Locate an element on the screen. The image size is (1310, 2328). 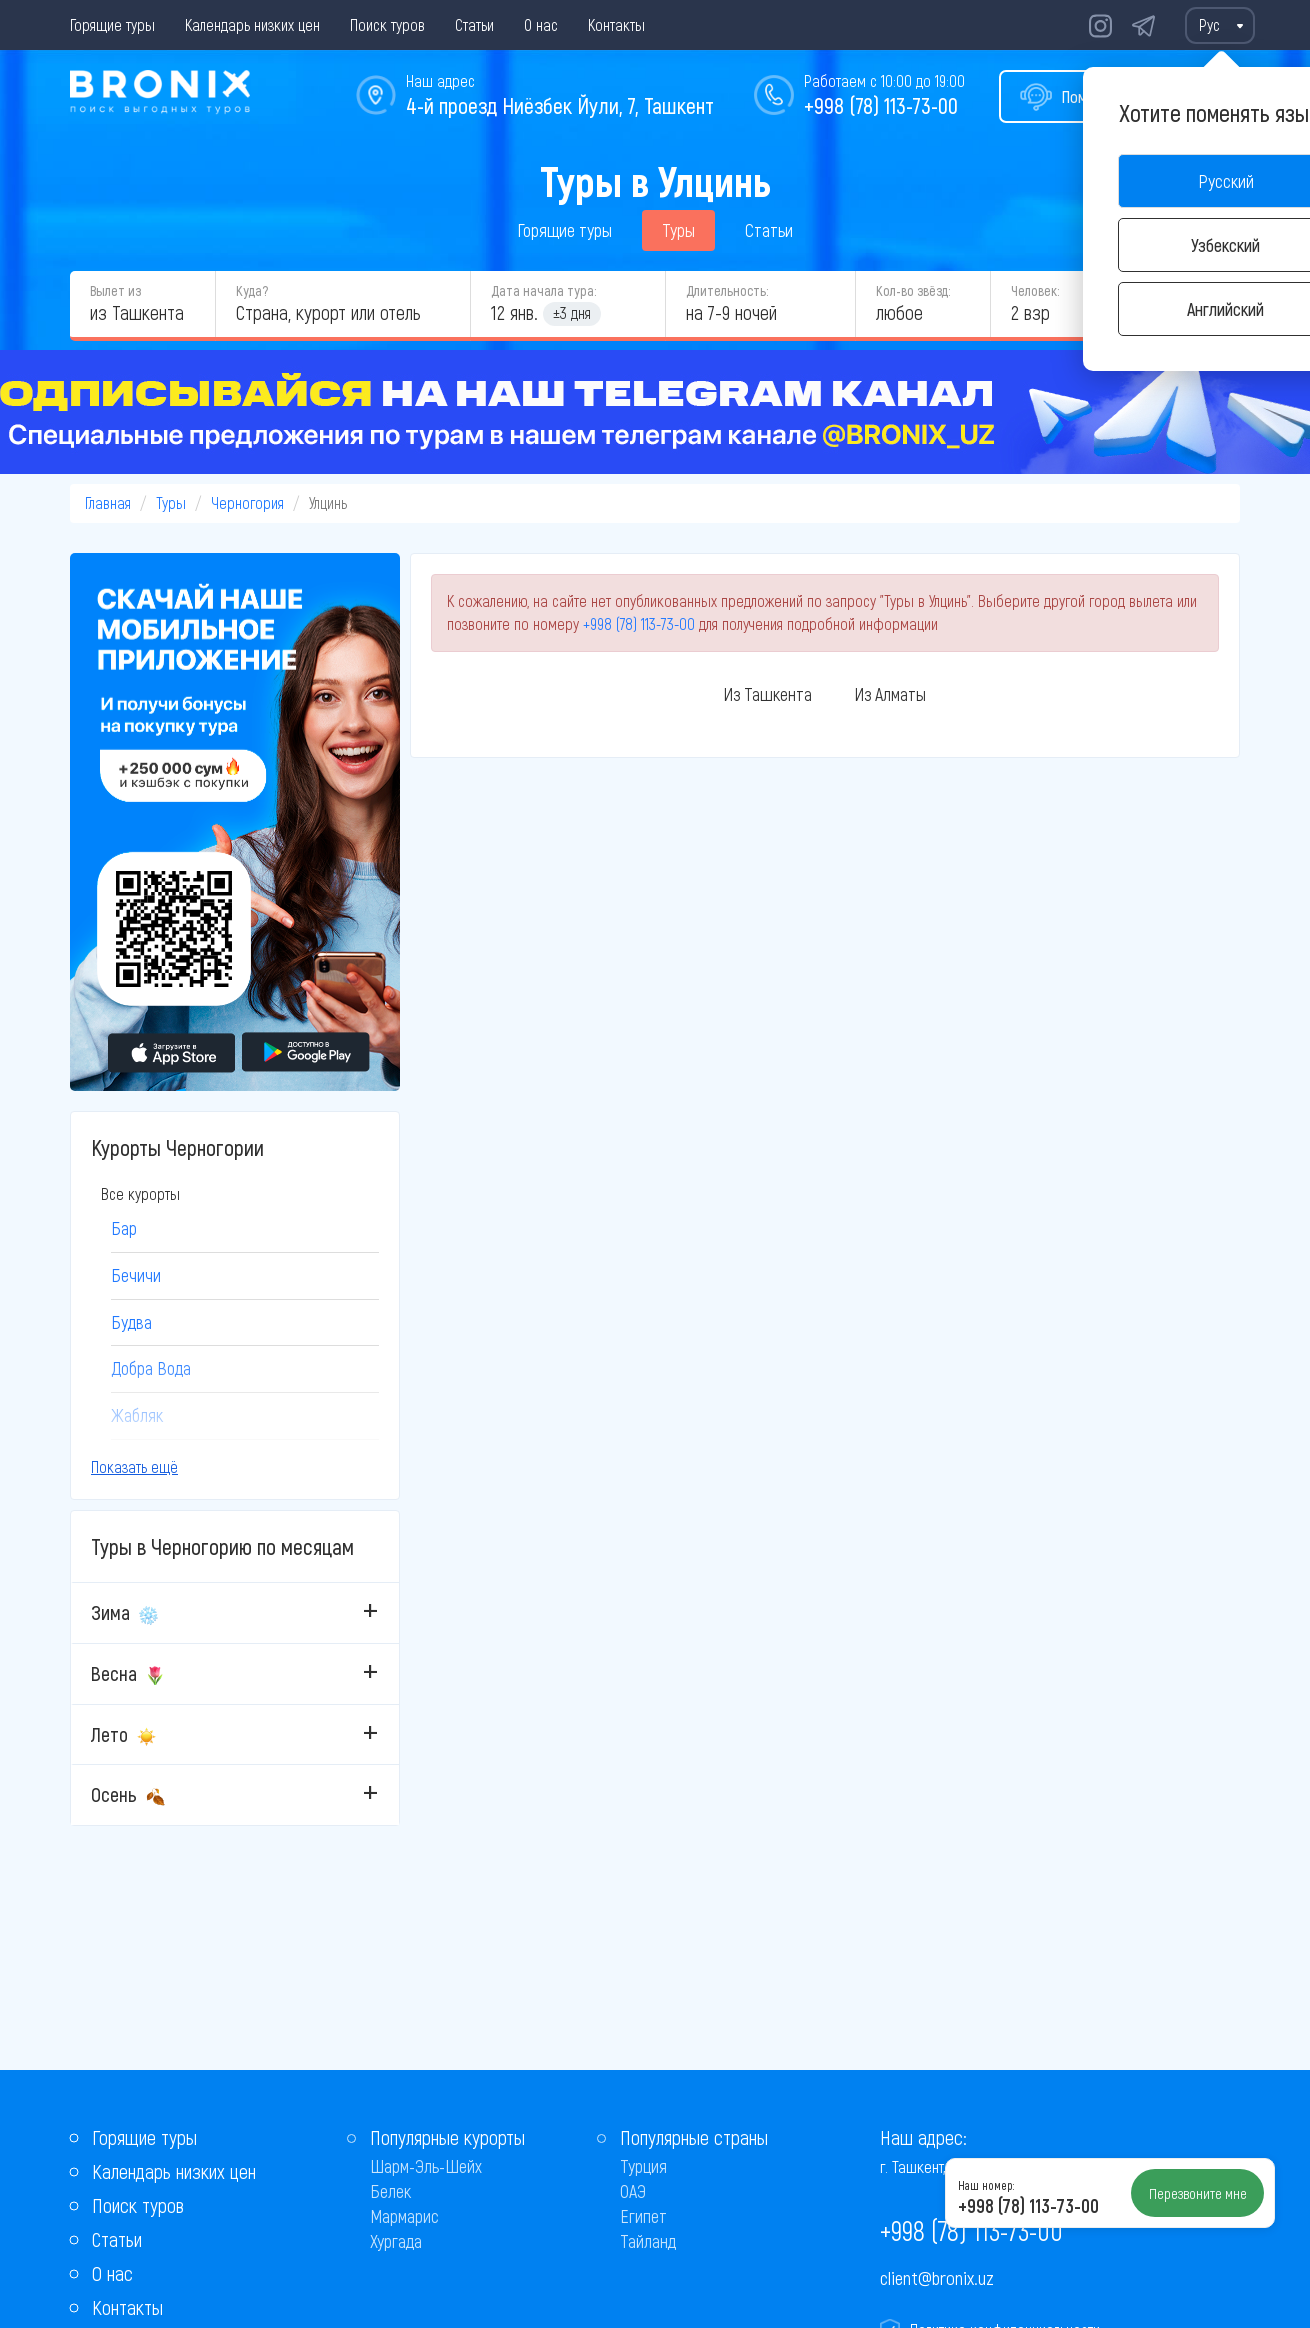
Жабляк is located at coordinates (137, 1415).